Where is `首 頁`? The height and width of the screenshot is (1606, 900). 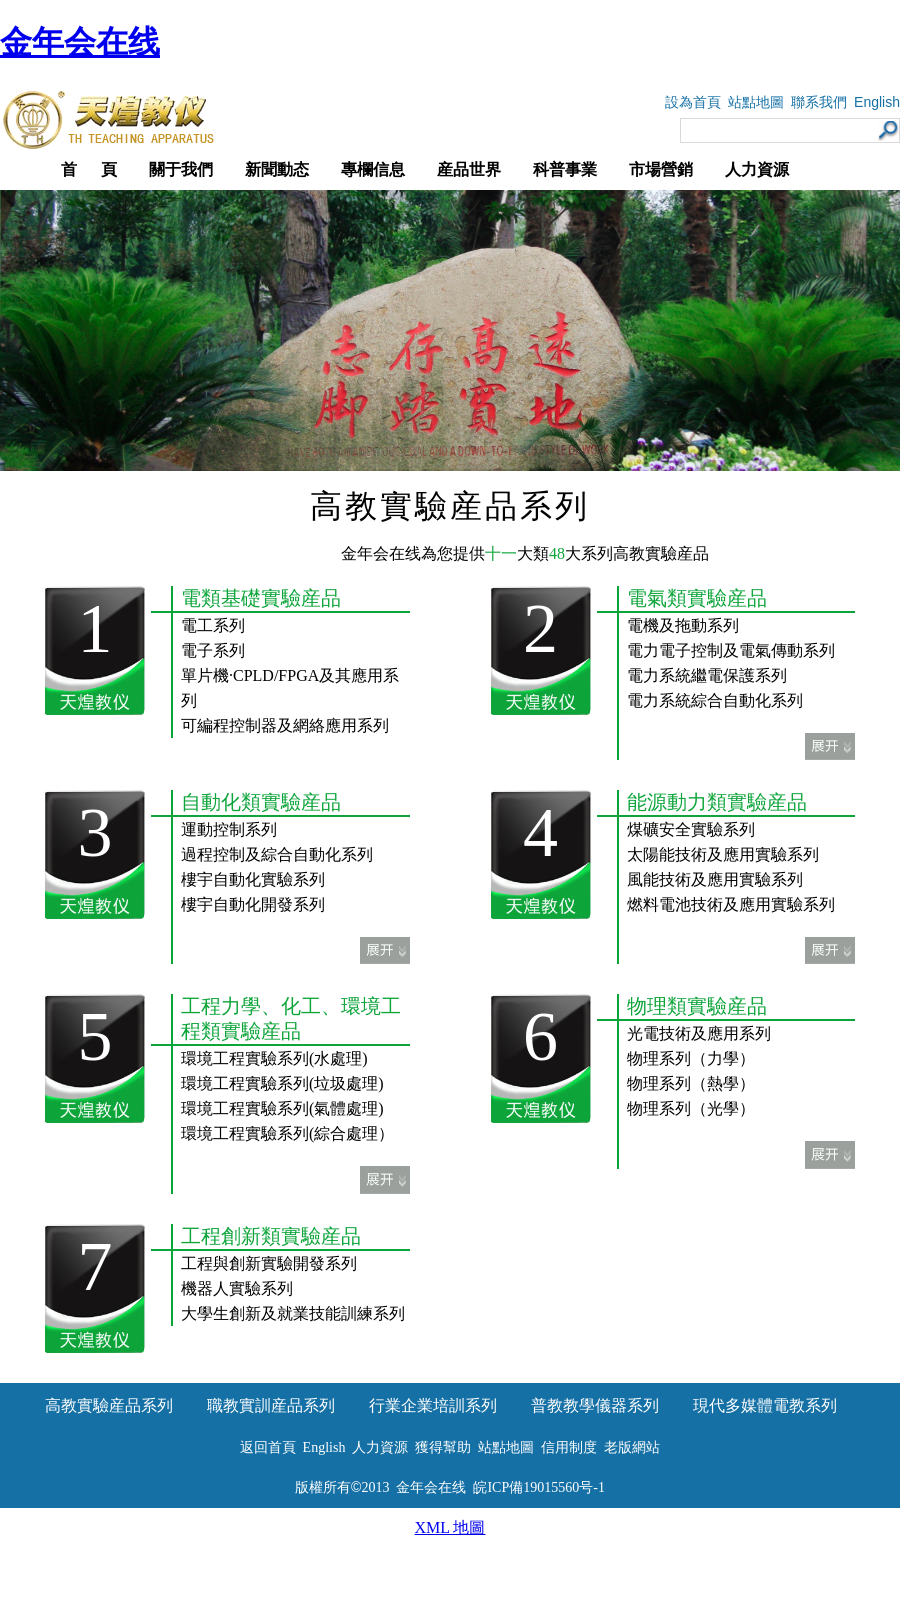
首 頁 is located at coordinates (89, 169).